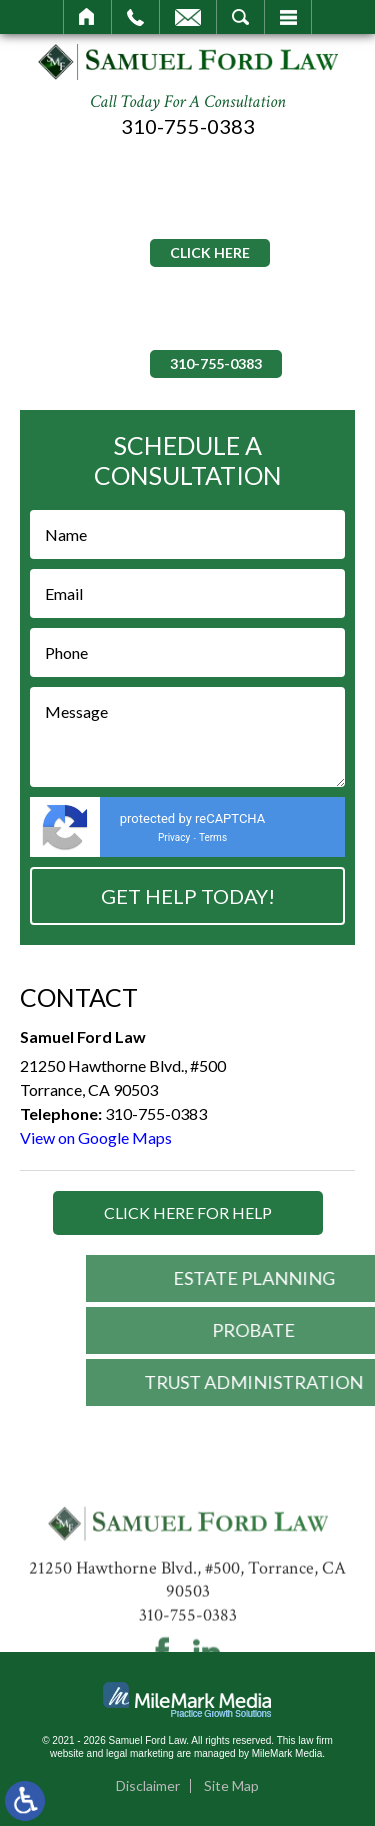  Describe the element at coordinates (87, 17) in the screenshot. I see `Home` at that location.